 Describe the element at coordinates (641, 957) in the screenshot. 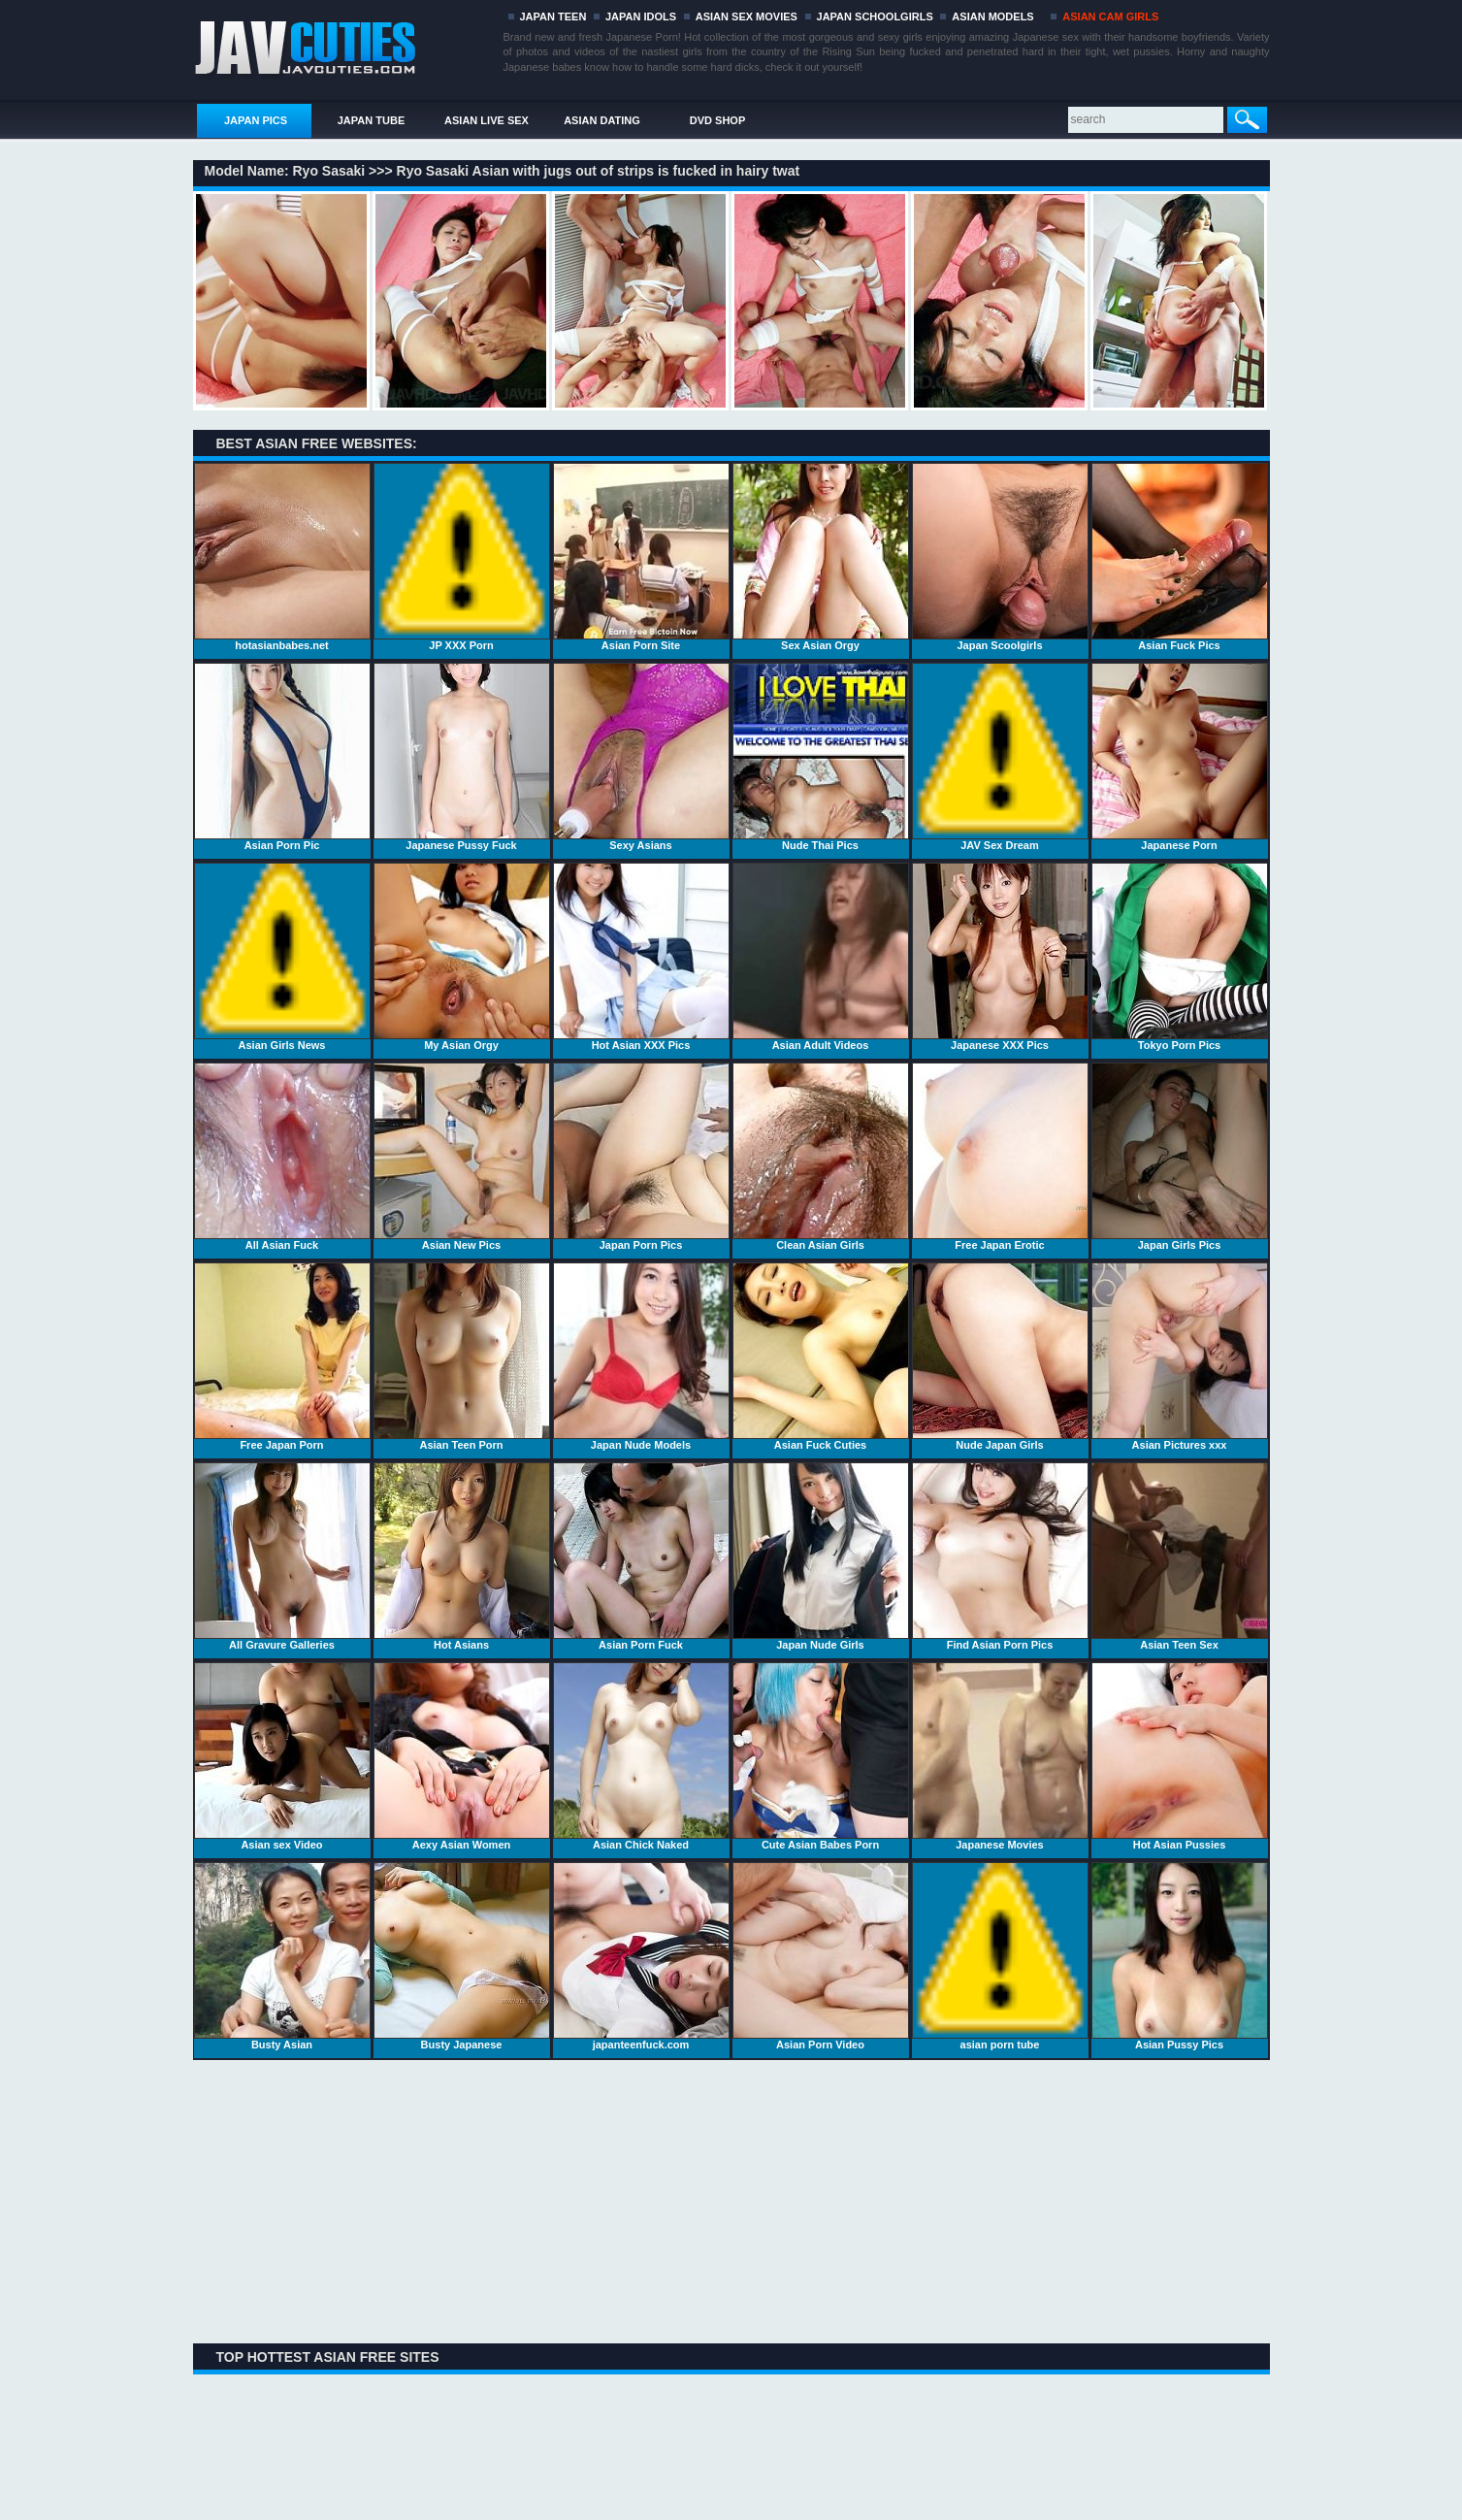

I see `Hot Asian XXX Pics` at that location.